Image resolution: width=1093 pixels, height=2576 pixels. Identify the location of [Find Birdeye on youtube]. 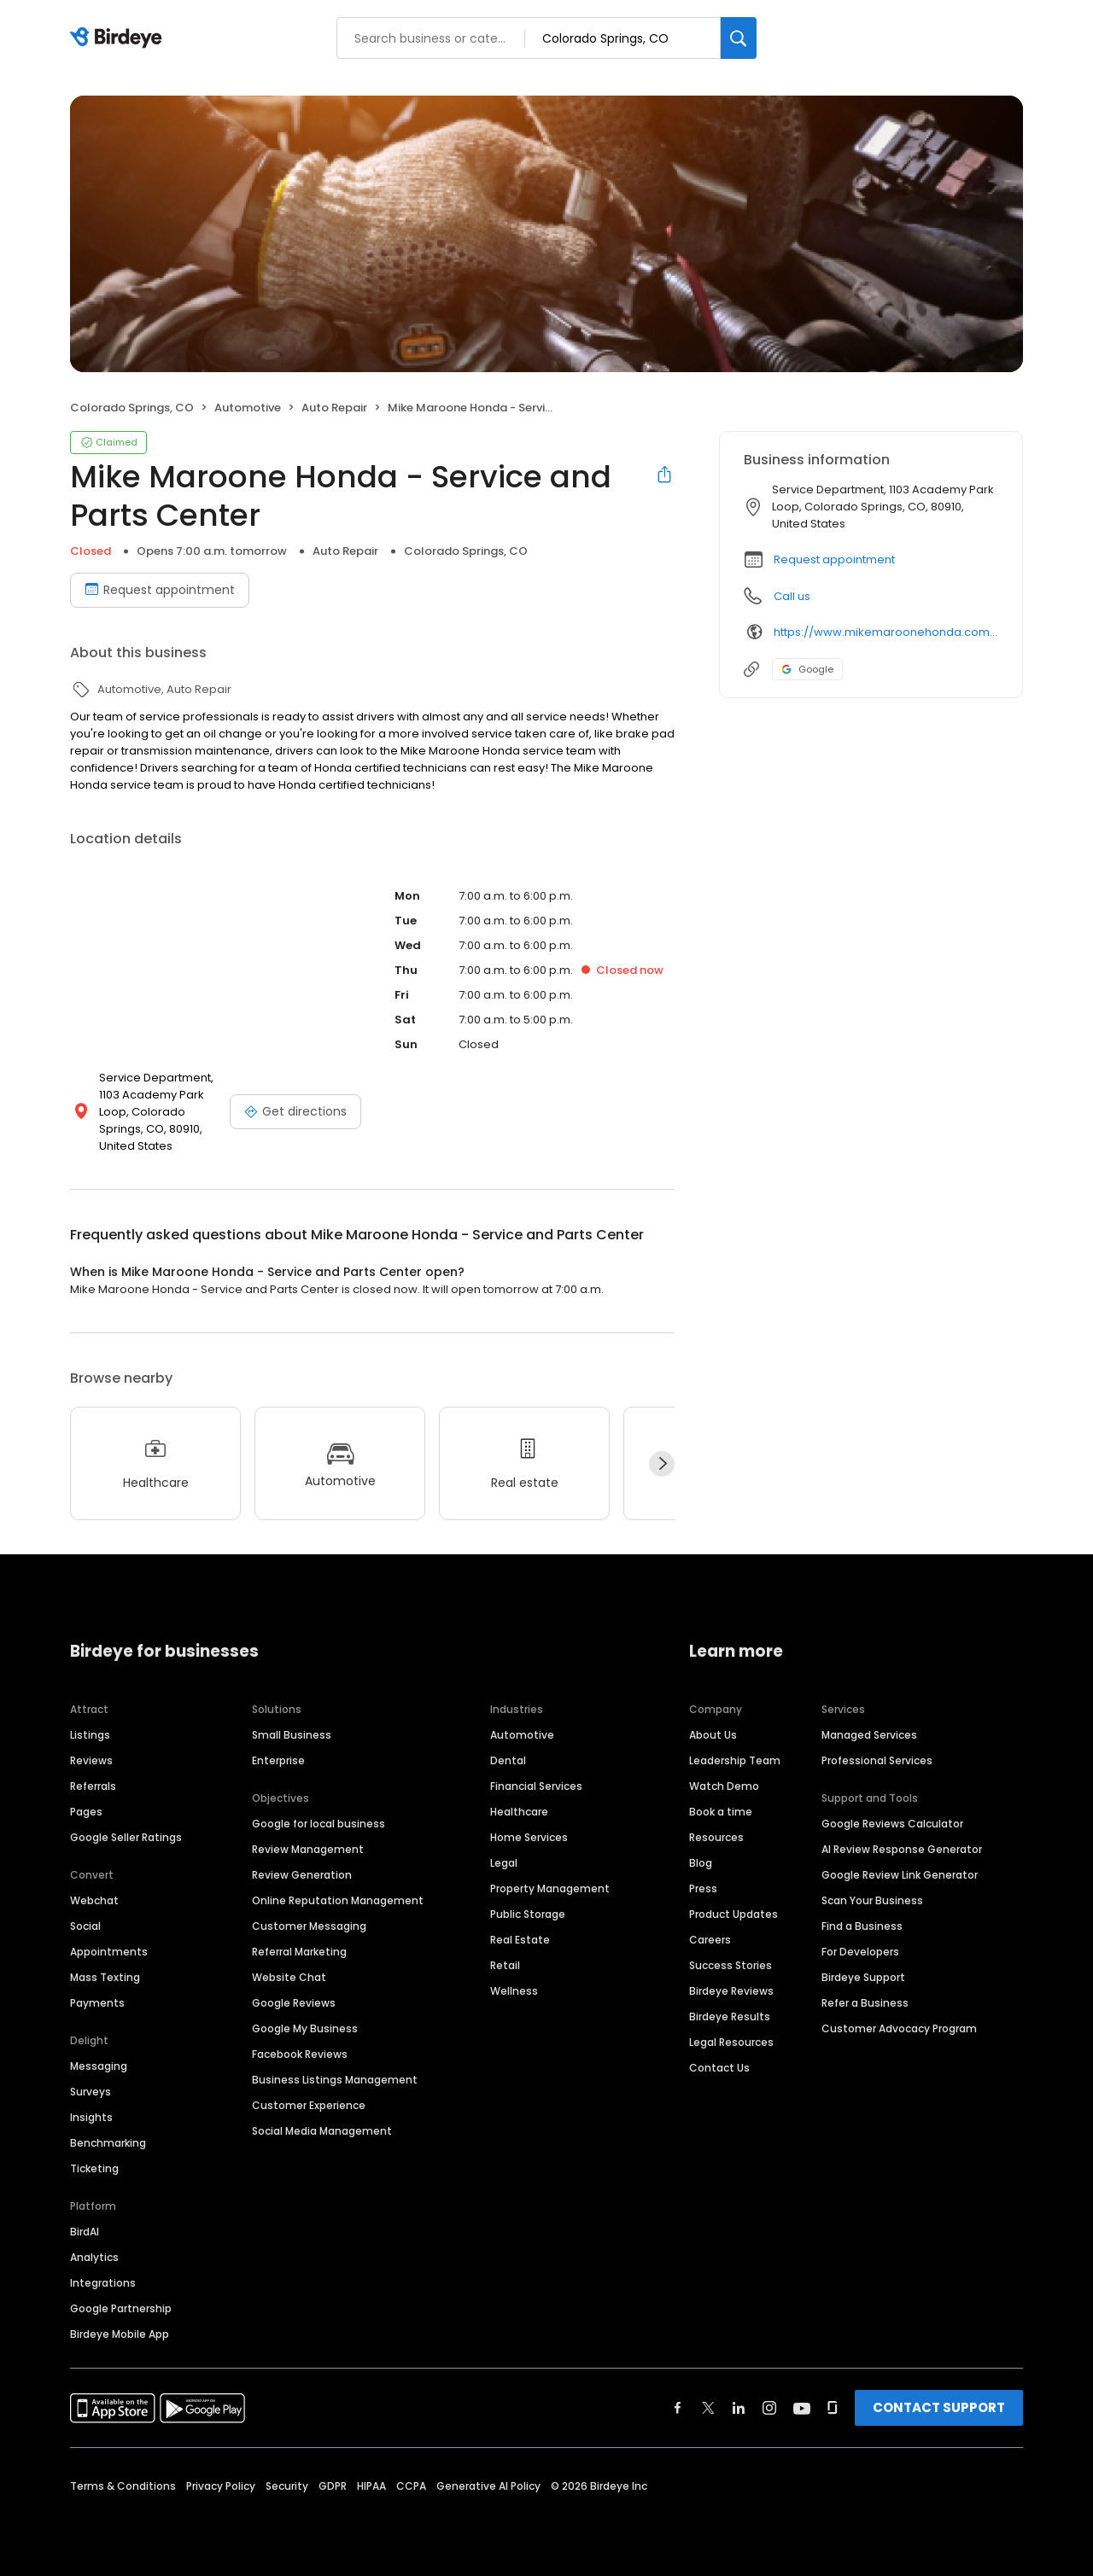
(801, 2408).